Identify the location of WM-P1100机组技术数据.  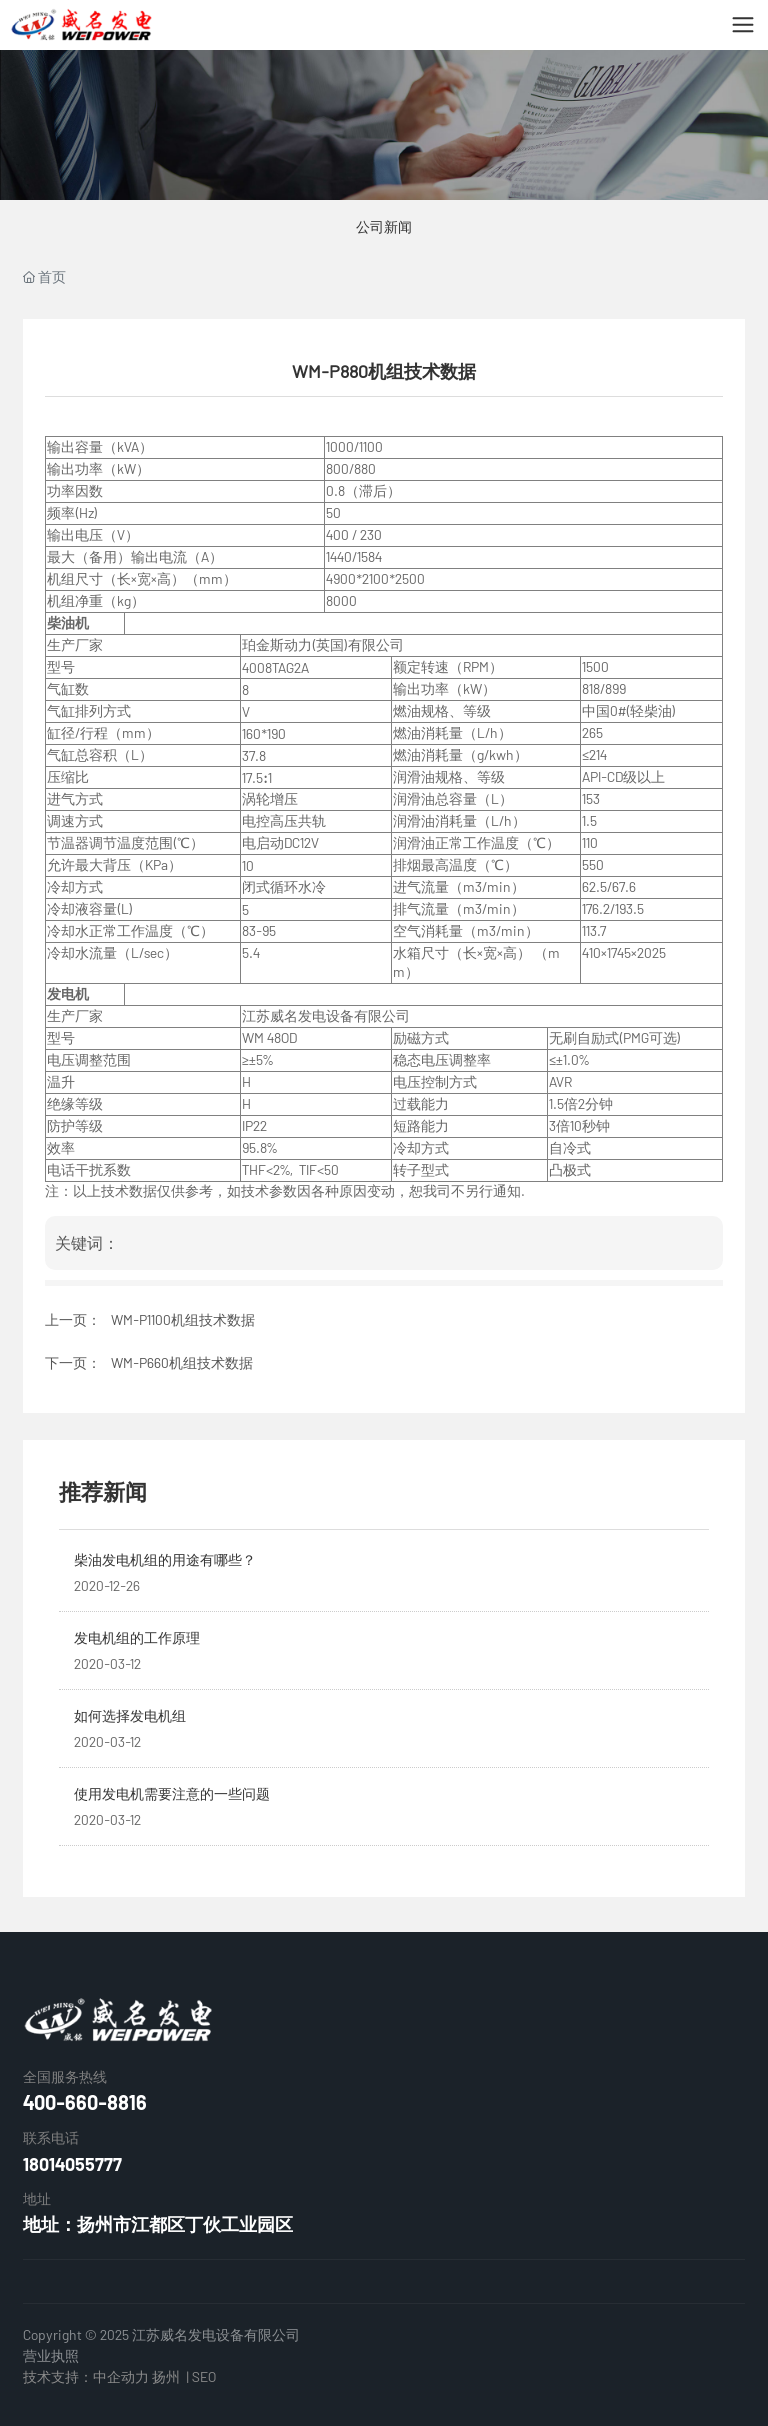
(183, 1319).